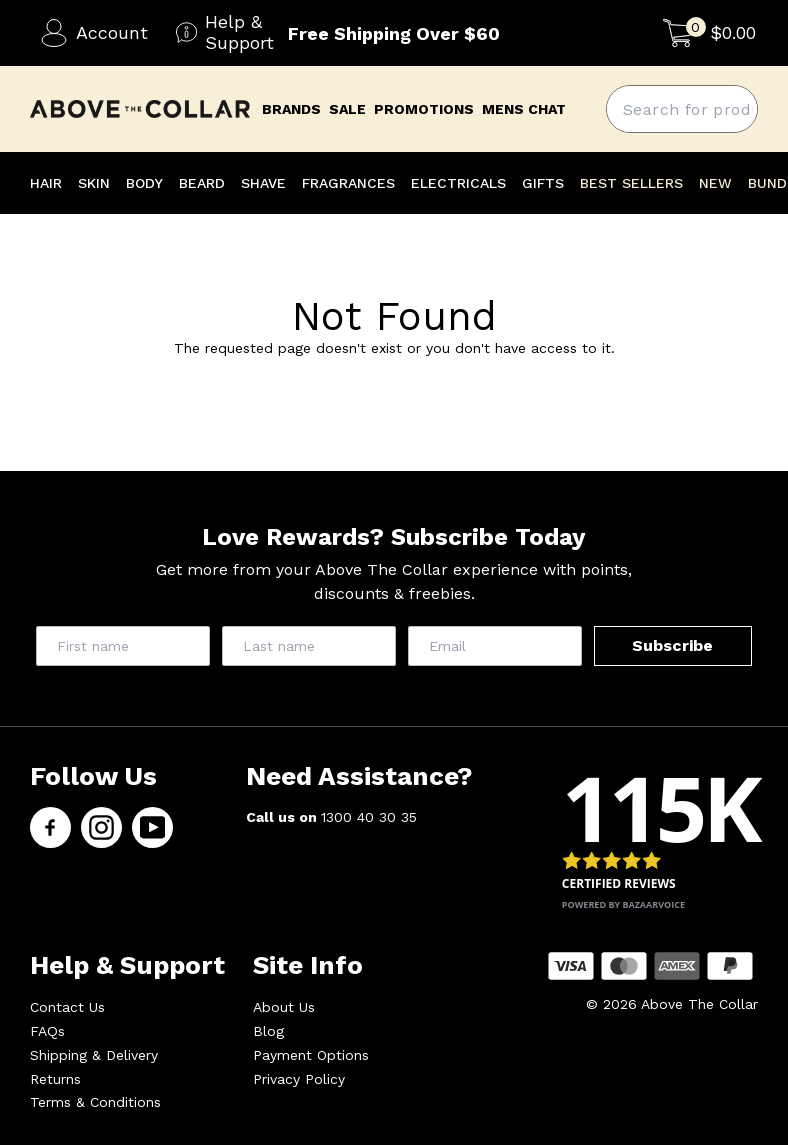  I want to click on HAIR, so click(46, 183).